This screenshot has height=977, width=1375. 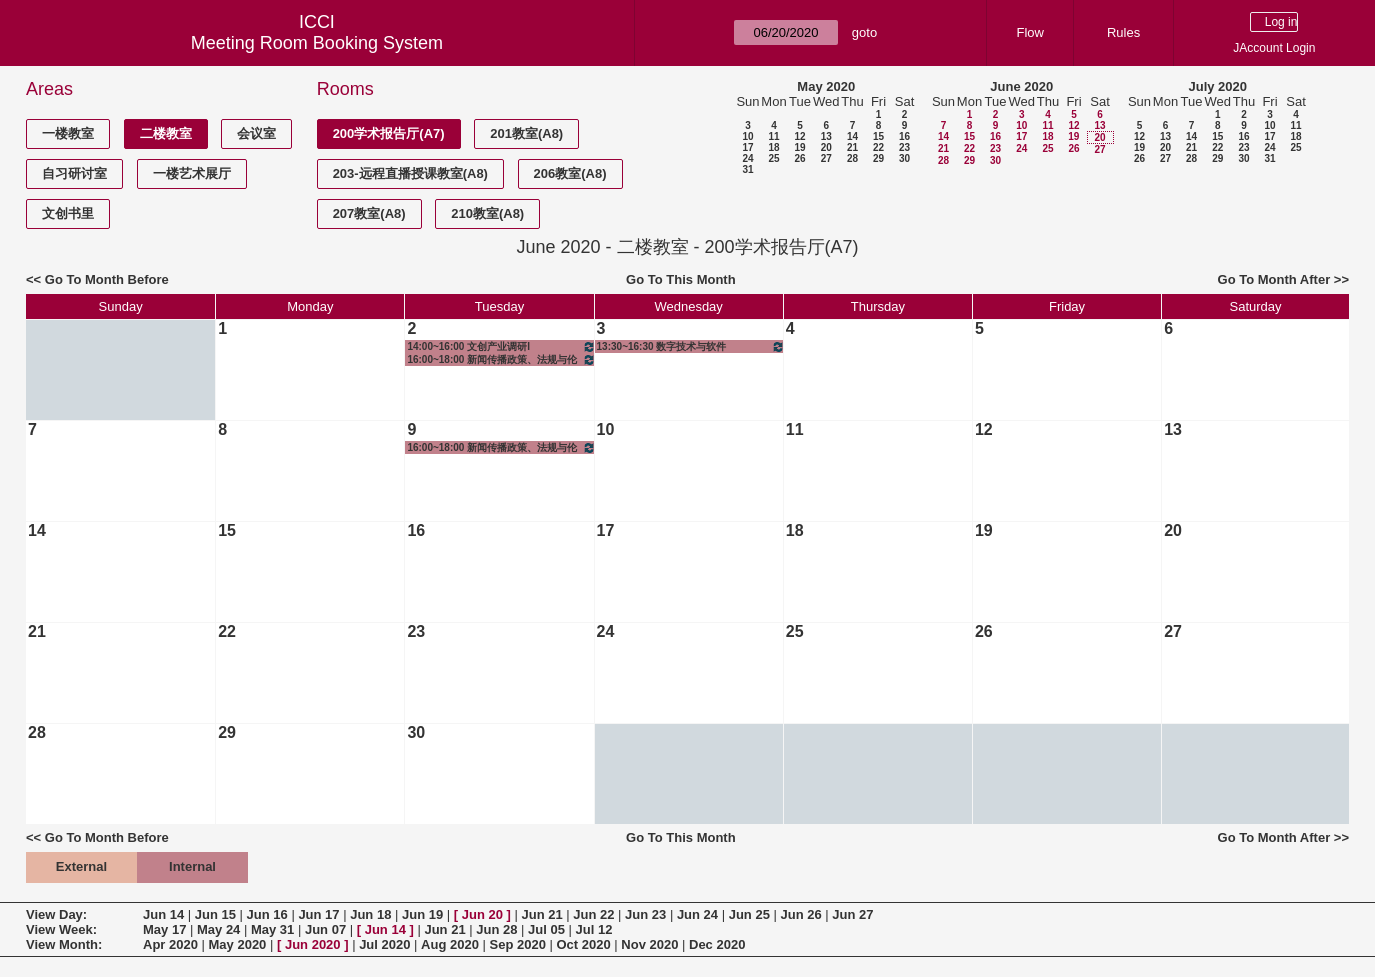 What do you see at coordinates (163, 914) in the screenshot?
I see `Jun 14` at bounding box center [163, 914].